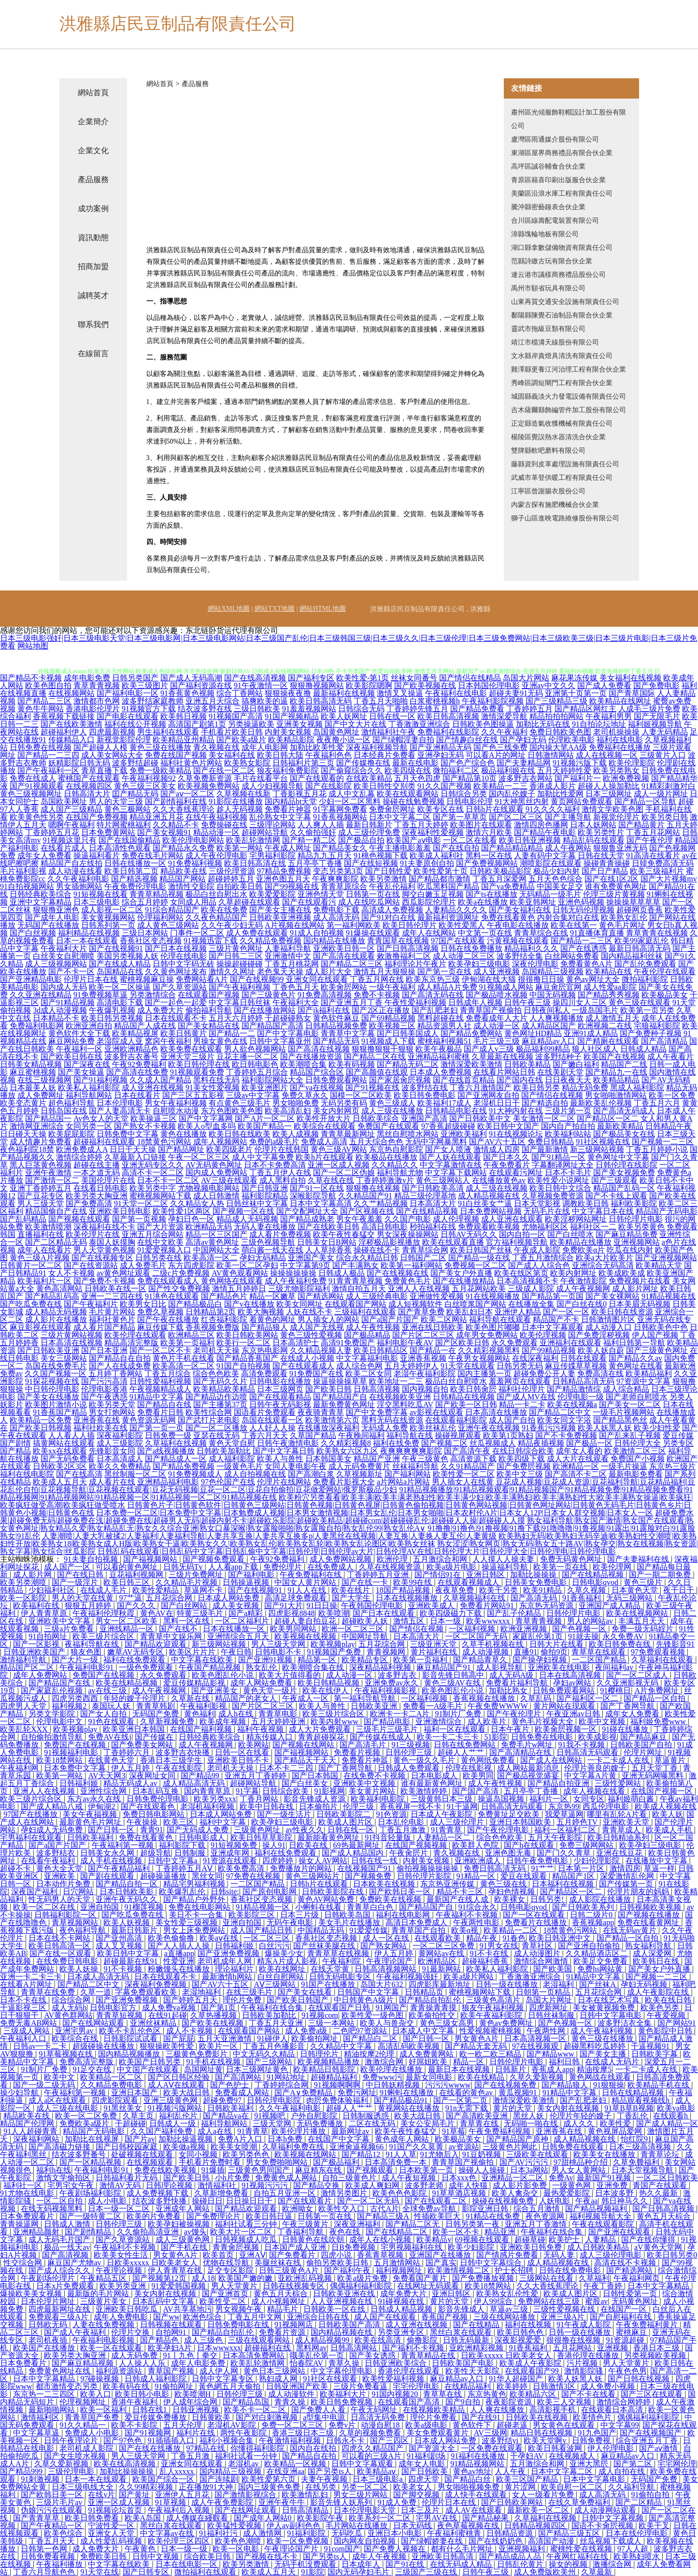  What do you see at coordinates (574, 1714) in the screenshot?
I see `午夜亚洲av日韩` at bounding box center [574, 1714].